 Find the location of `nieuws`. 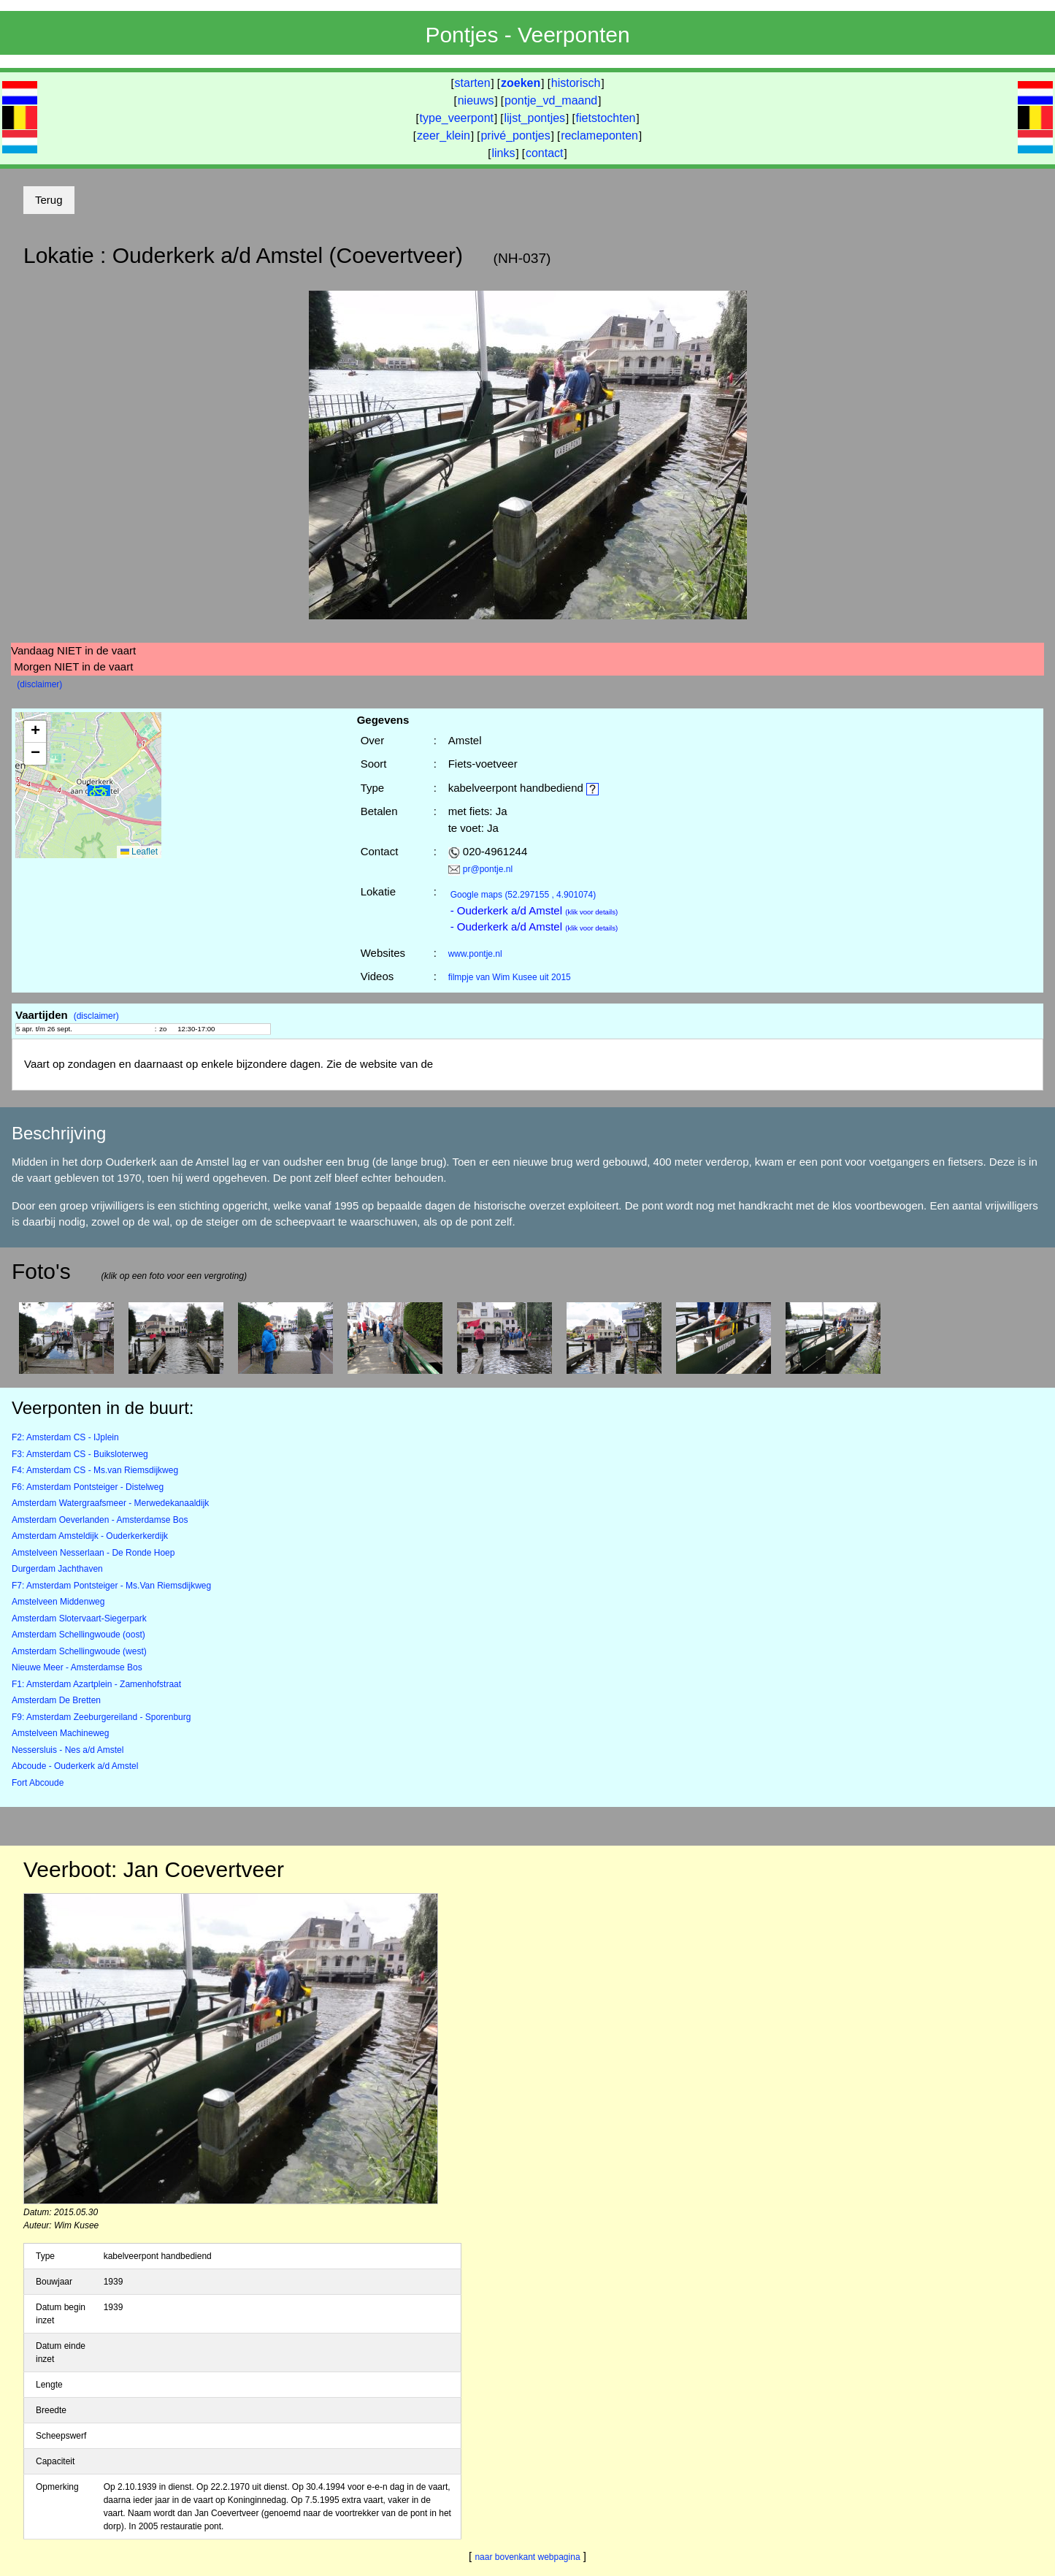

nieuws is located at coordinates (476, 100).